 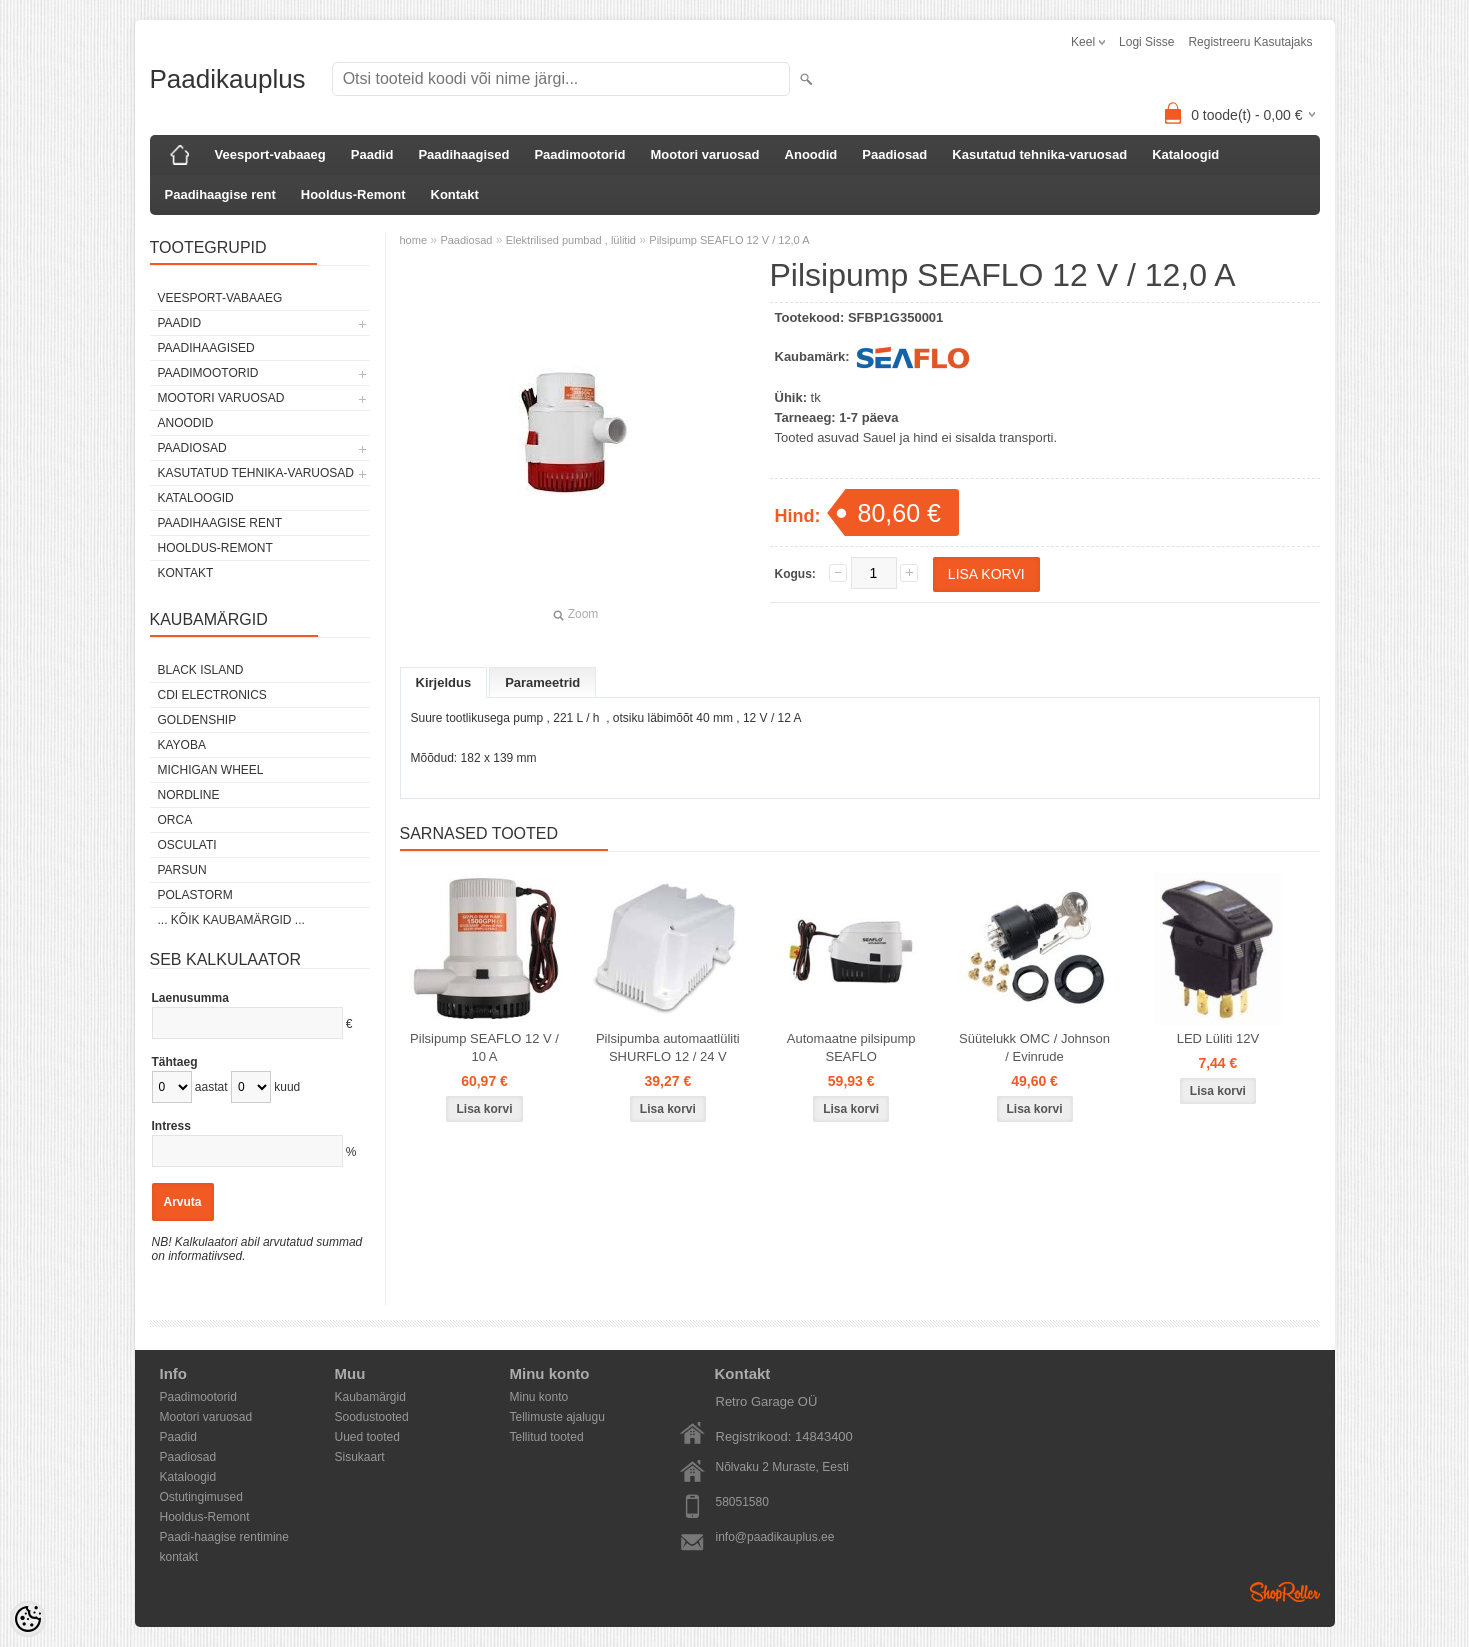 What do you see at coordinates (668, 1047) in the screenshot?
I see `Pilsipumba automaatlüliti SHURFLO 12 / 24 V` at bounding box center [668, 1047].